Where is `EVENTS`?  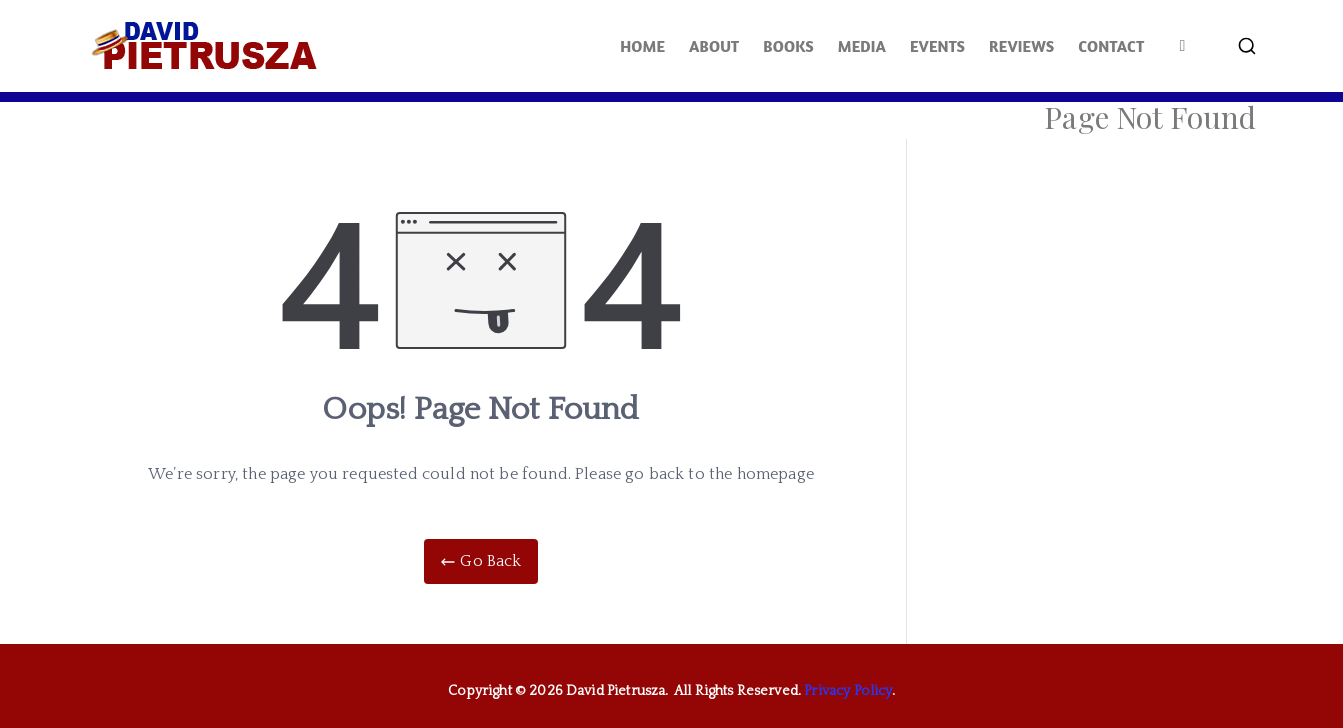 EVENTS is located at coordinates (937, 46).